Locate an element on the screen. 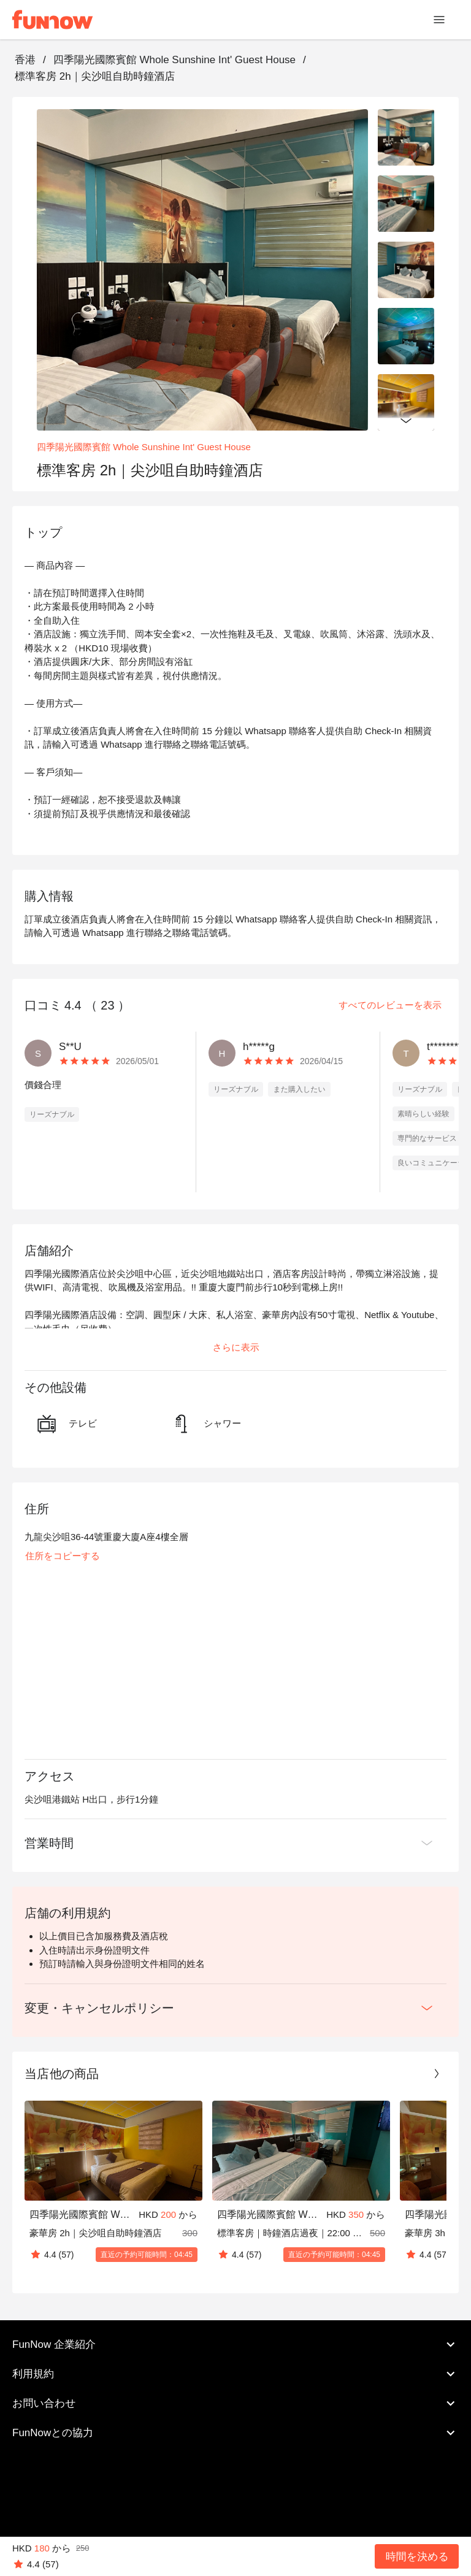 This screenshot has height=2576, width=471. 利用規約 is located at coordinates (235, 2374).